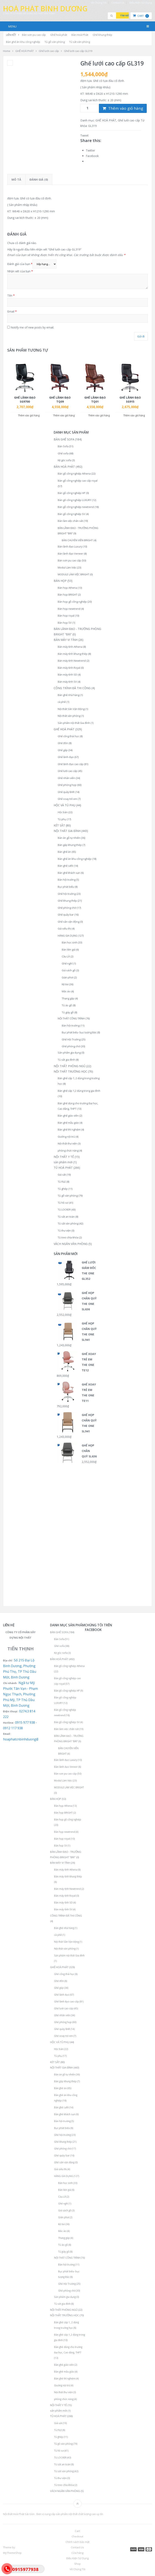  Describe the element at coordinates (67, 785) in the screenshot. I see `Ghế phòng họp` at that location.